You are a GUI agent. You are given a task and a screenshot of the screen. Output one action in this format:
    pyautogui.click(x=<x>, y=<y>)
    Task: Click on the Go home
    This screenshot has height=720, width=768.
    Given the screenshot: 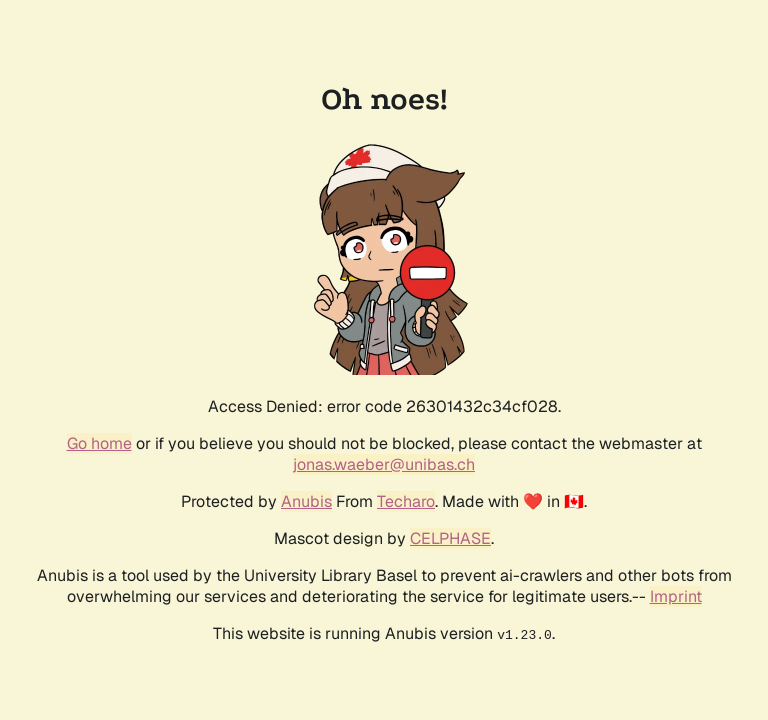 What is the action you would take?
    pyautogui.click(x=99, y=443)
    